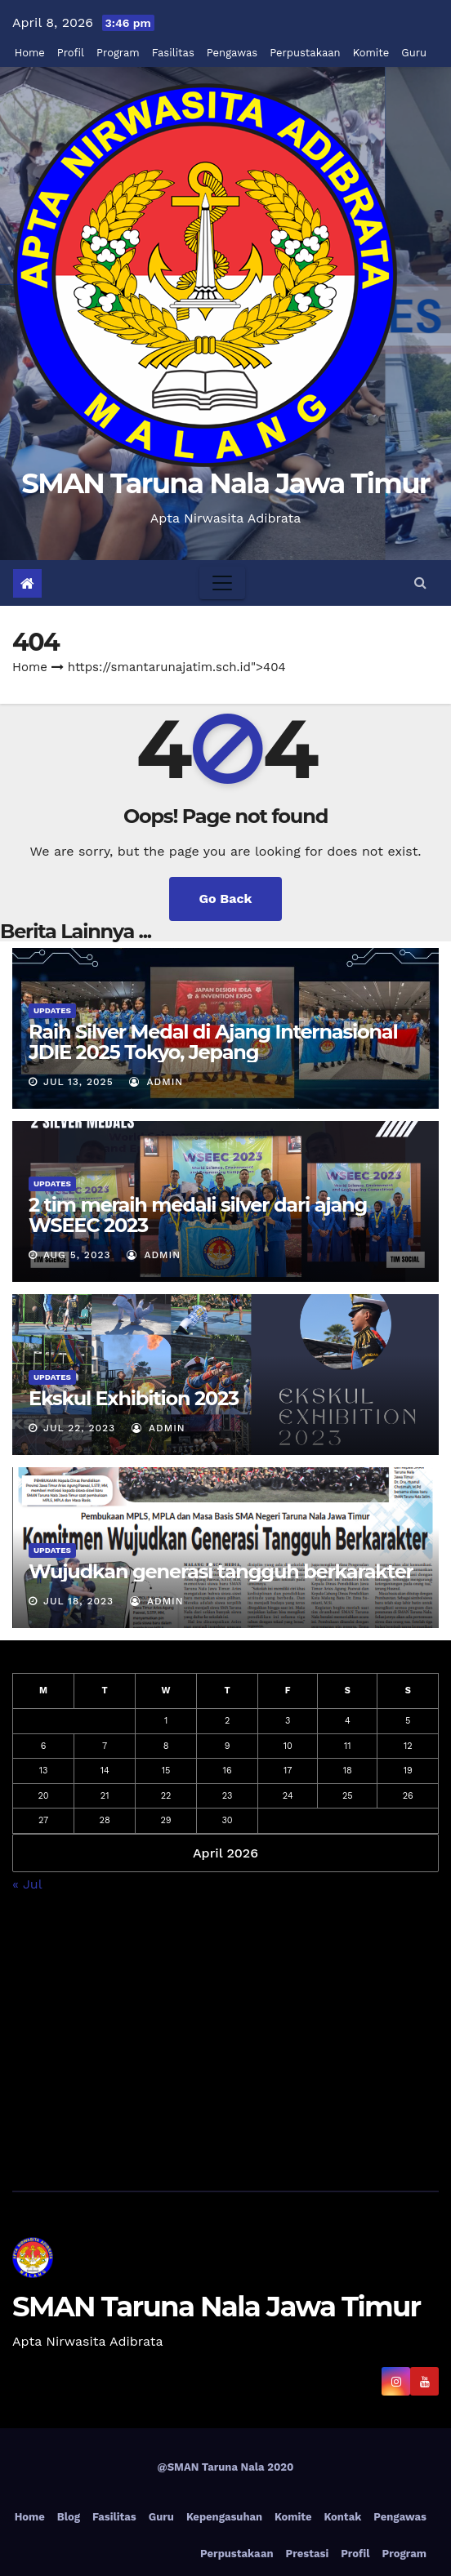 Image resolution: width=451 pixels, height=2576 pixels. I want to click on Blog, so click(68, 2517).